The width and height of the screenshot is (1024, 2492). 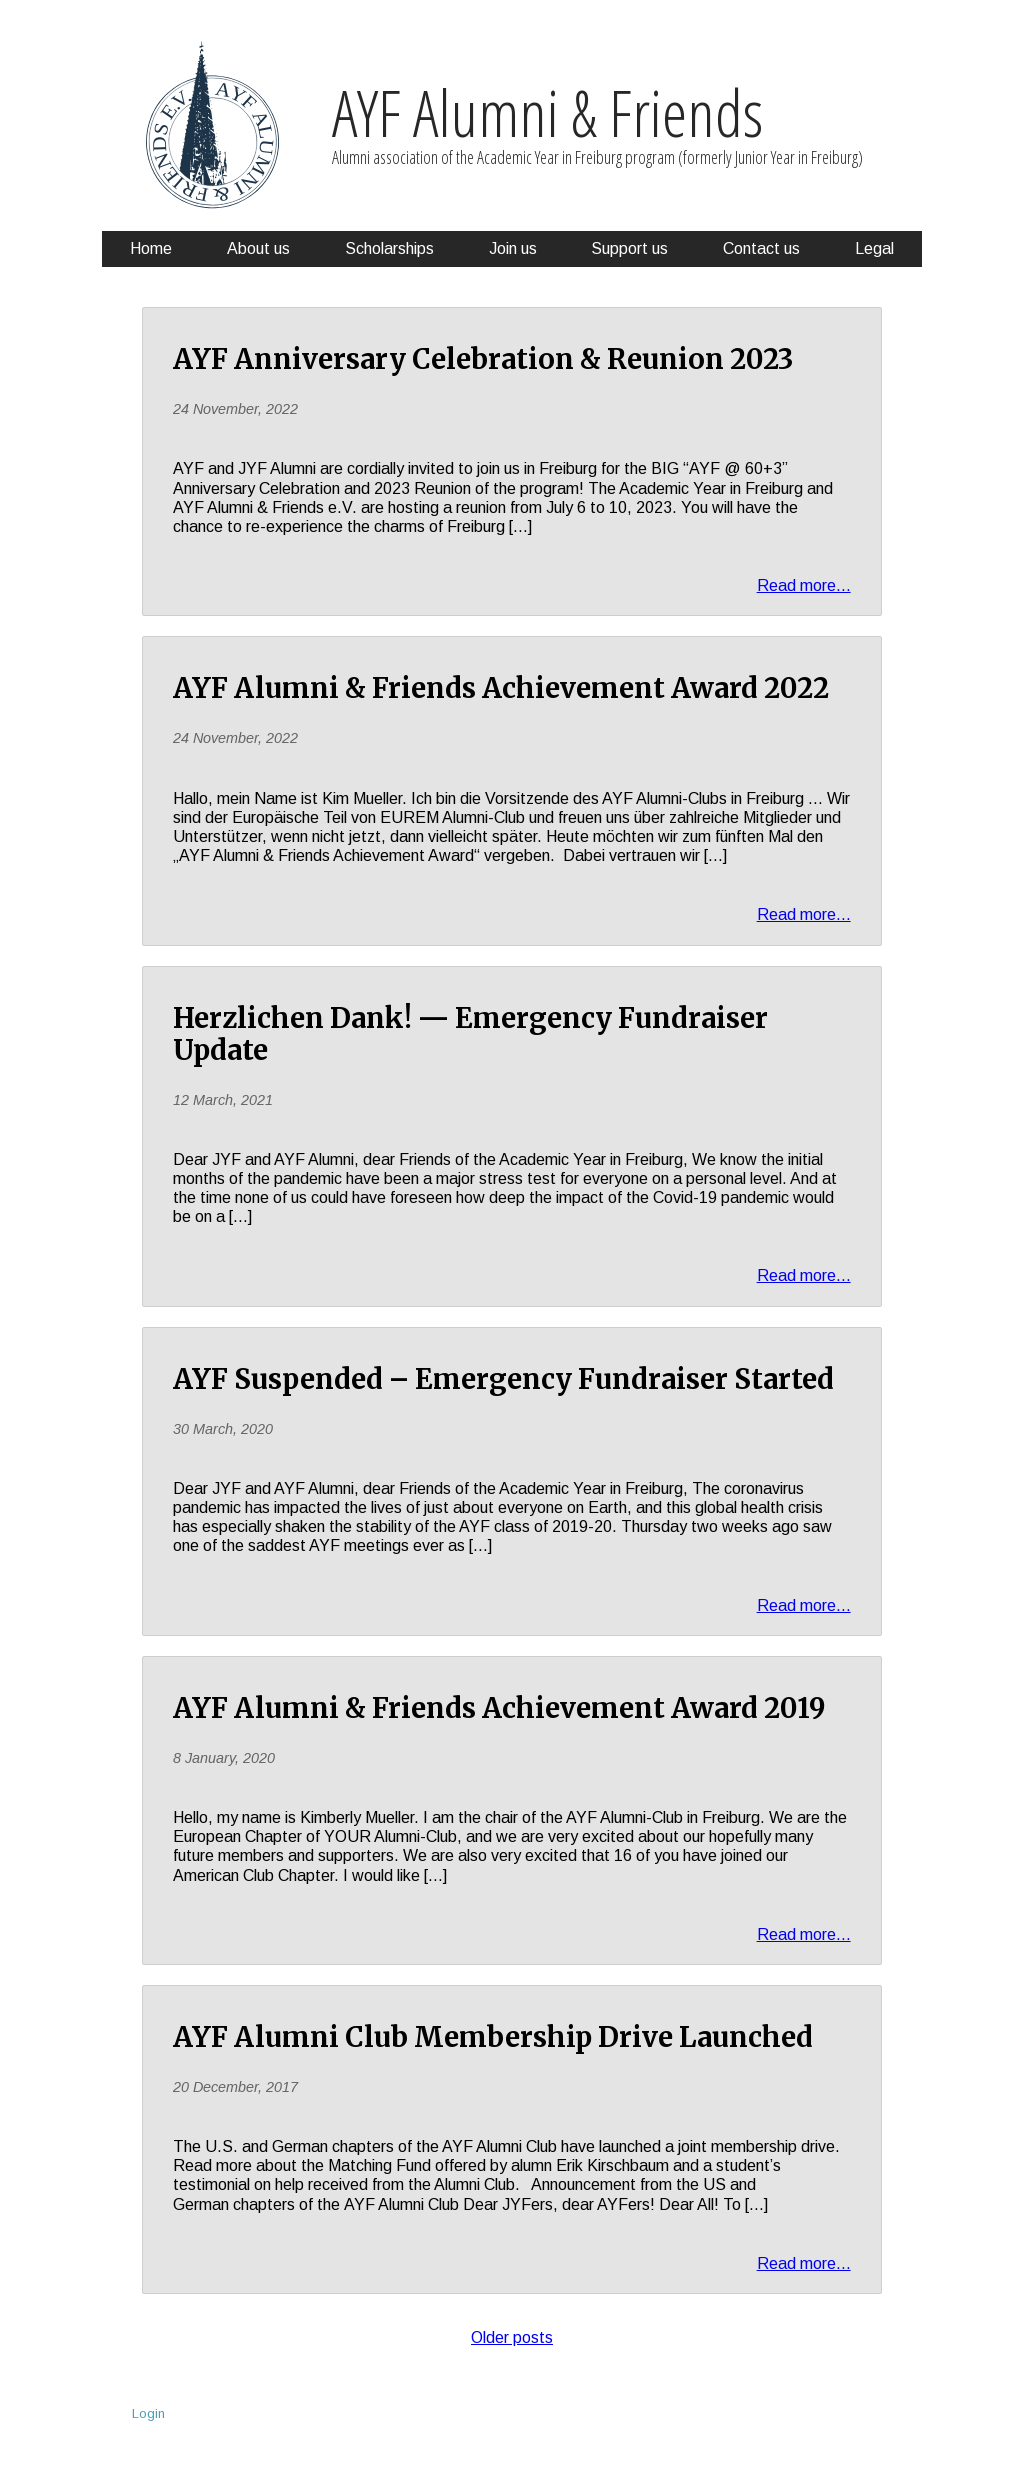 What do you see at coordinates (513, 248) in the screenshot?
I see `Join us` at bounding box center [513, 248].